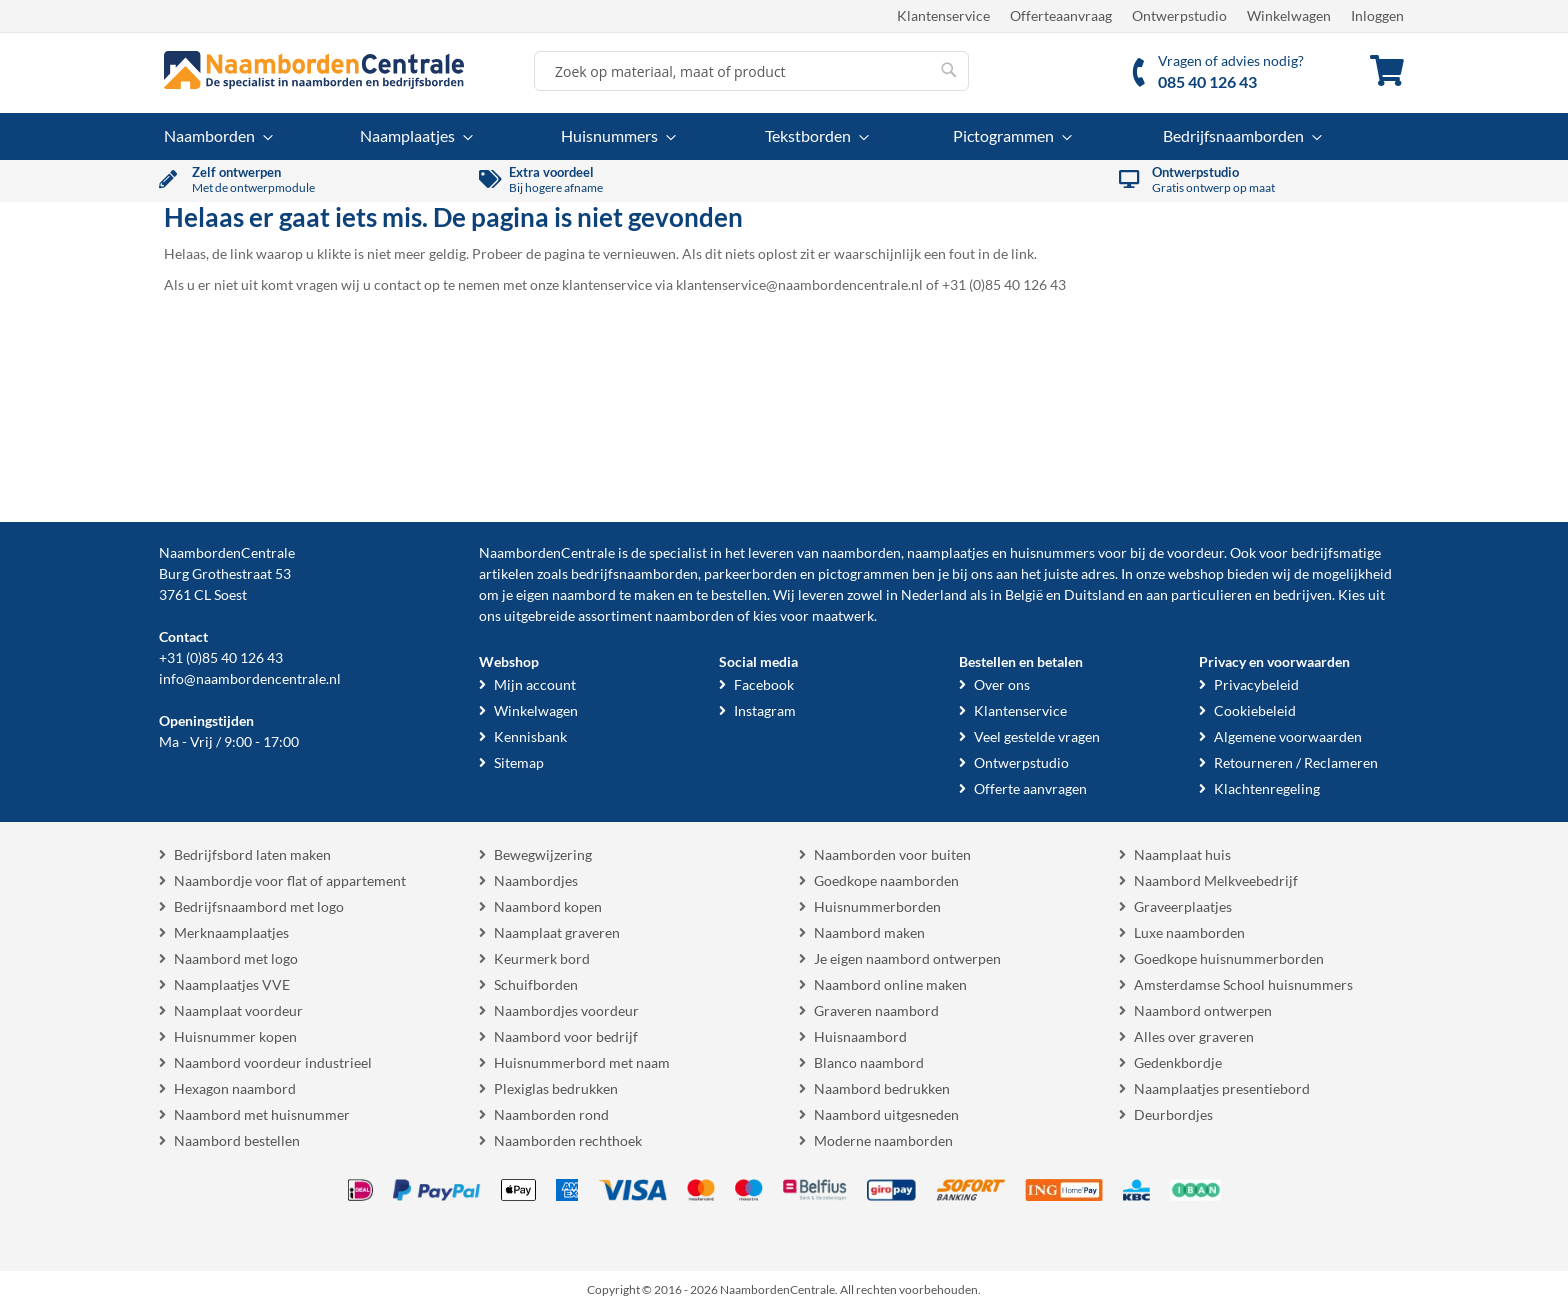  Describe the element at coordinates (1216, 880) in the screenshot. I see `Naambord Melkveebedrijf` at that location.